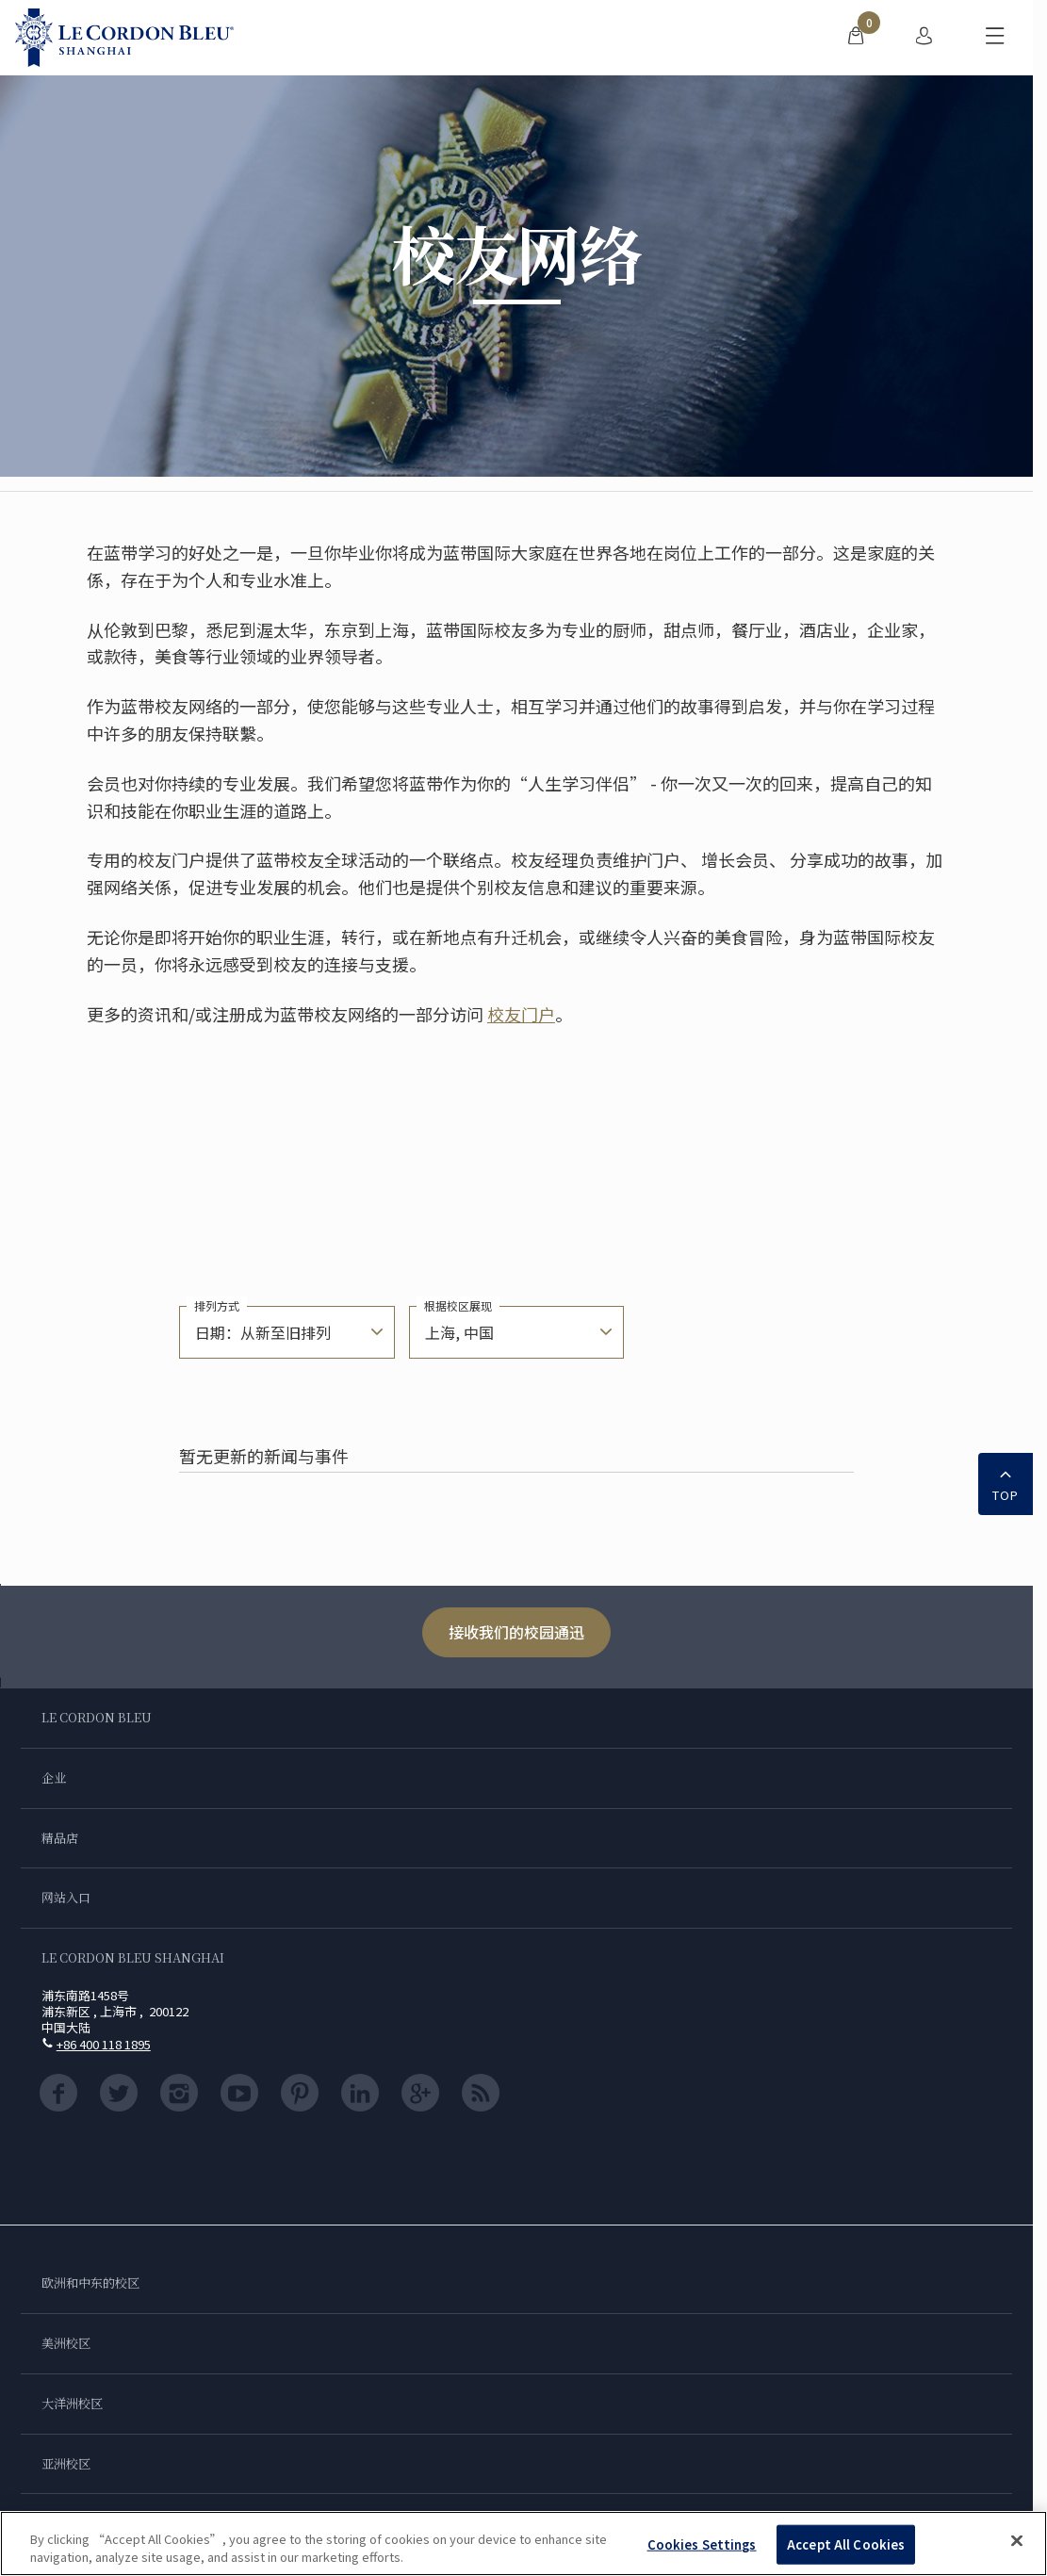 The height and width of the screenshot is (2576, 1047). What do you see at coordinates (516, 1632) in the screenshot?
I see `接收我们的校园通迅` at bounding box center [516, 1632].